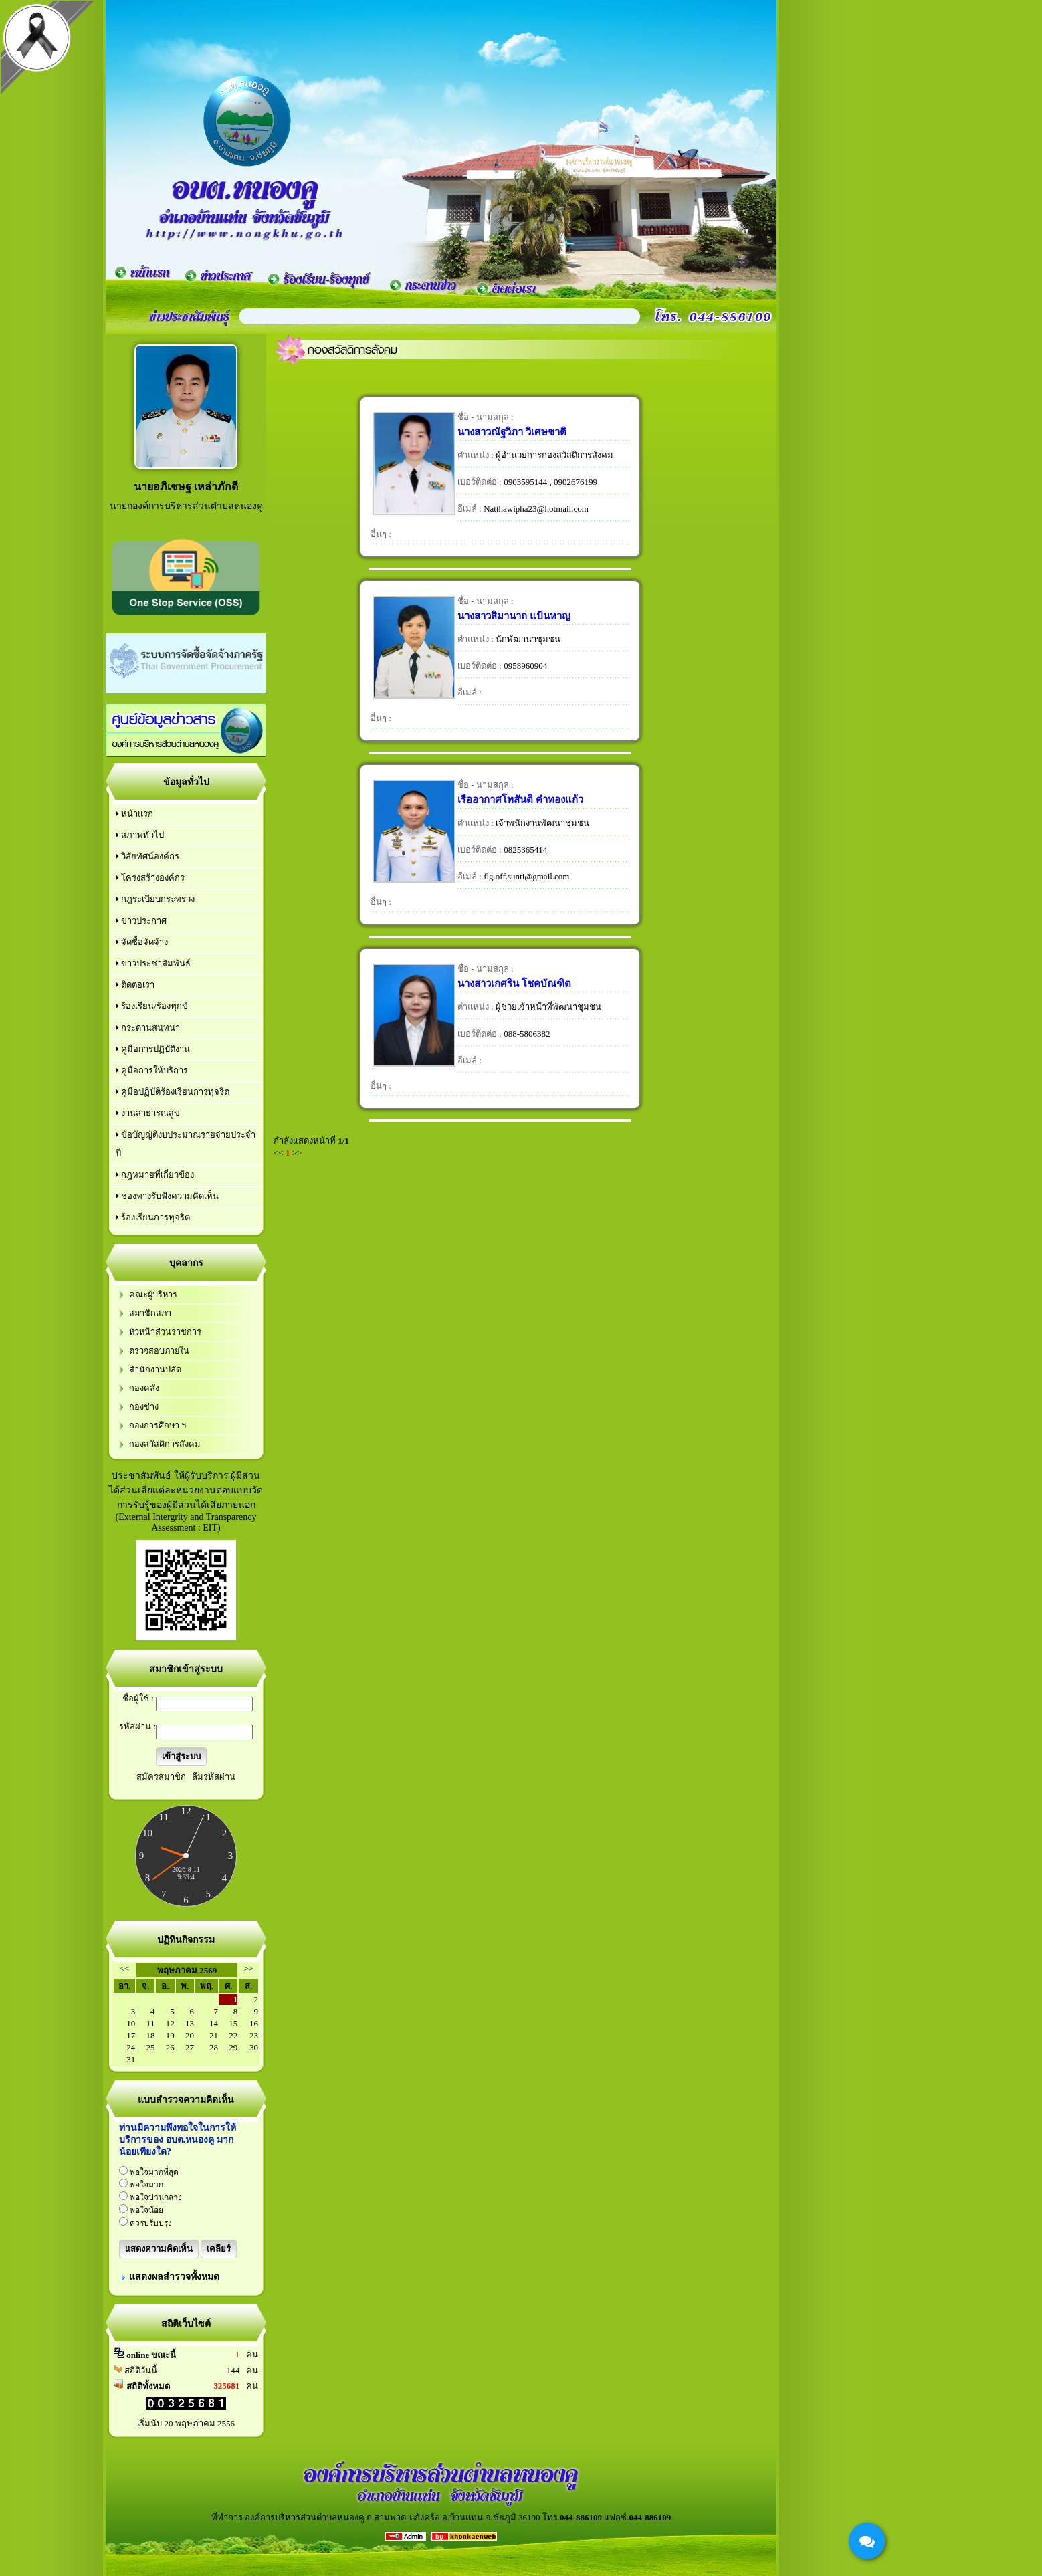 This screenshot has width=1042, height=2576. What do you see at coordinates (150, 878) in the screenshot?
I see `โครงสร้างองค์กร` at bounding box center [150, 878].